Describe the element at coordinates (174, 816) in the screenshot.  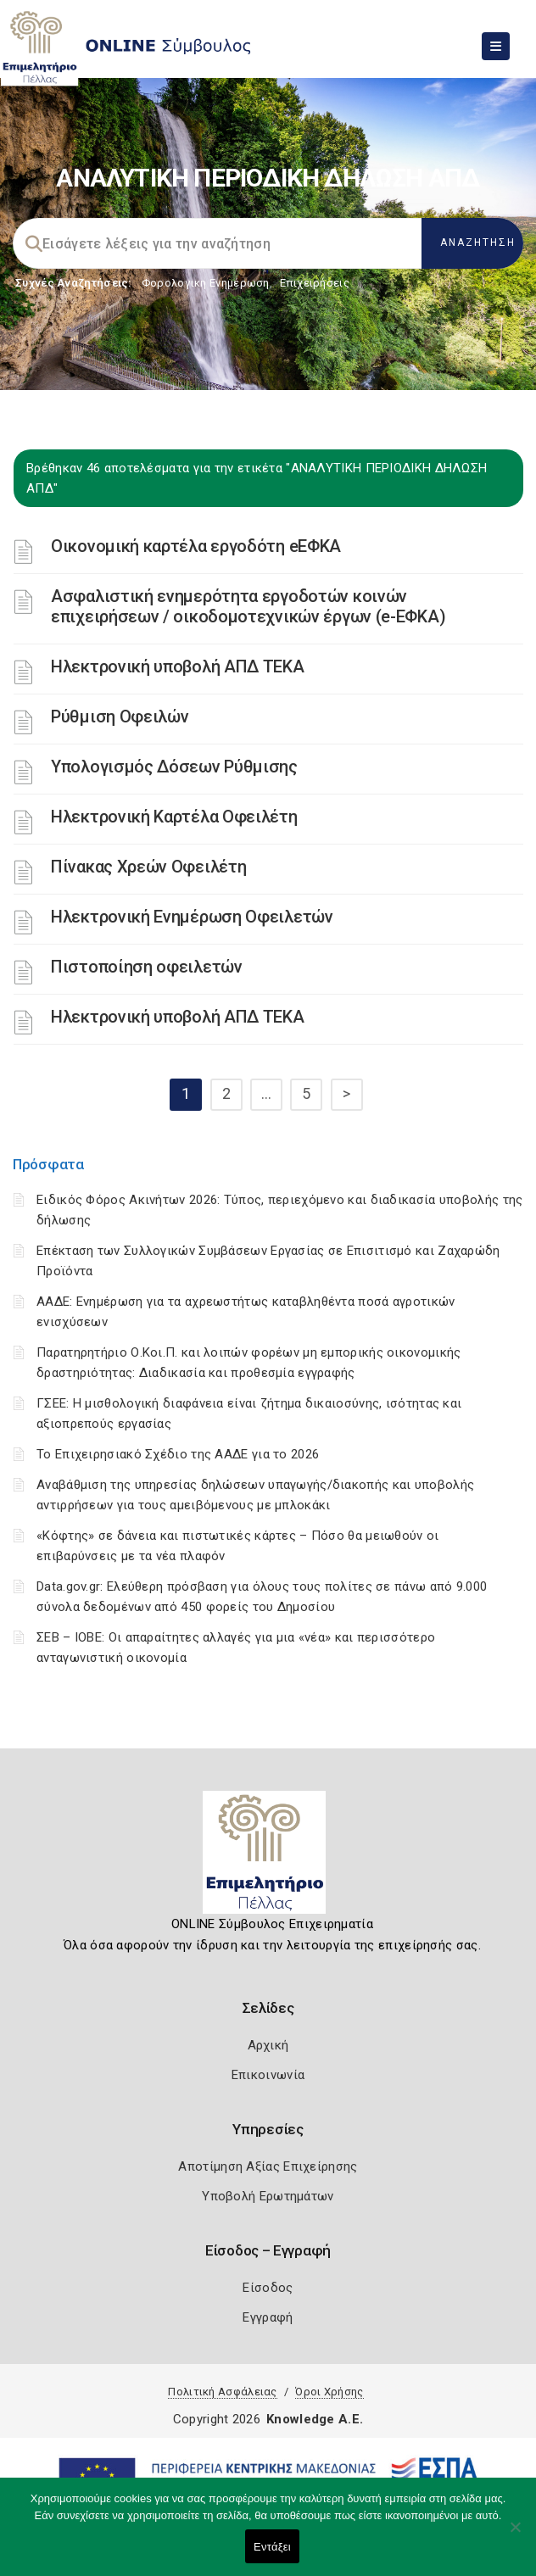
I see `Ηλεκτρονική Καρτέλα Οφειλέτη` at that location.